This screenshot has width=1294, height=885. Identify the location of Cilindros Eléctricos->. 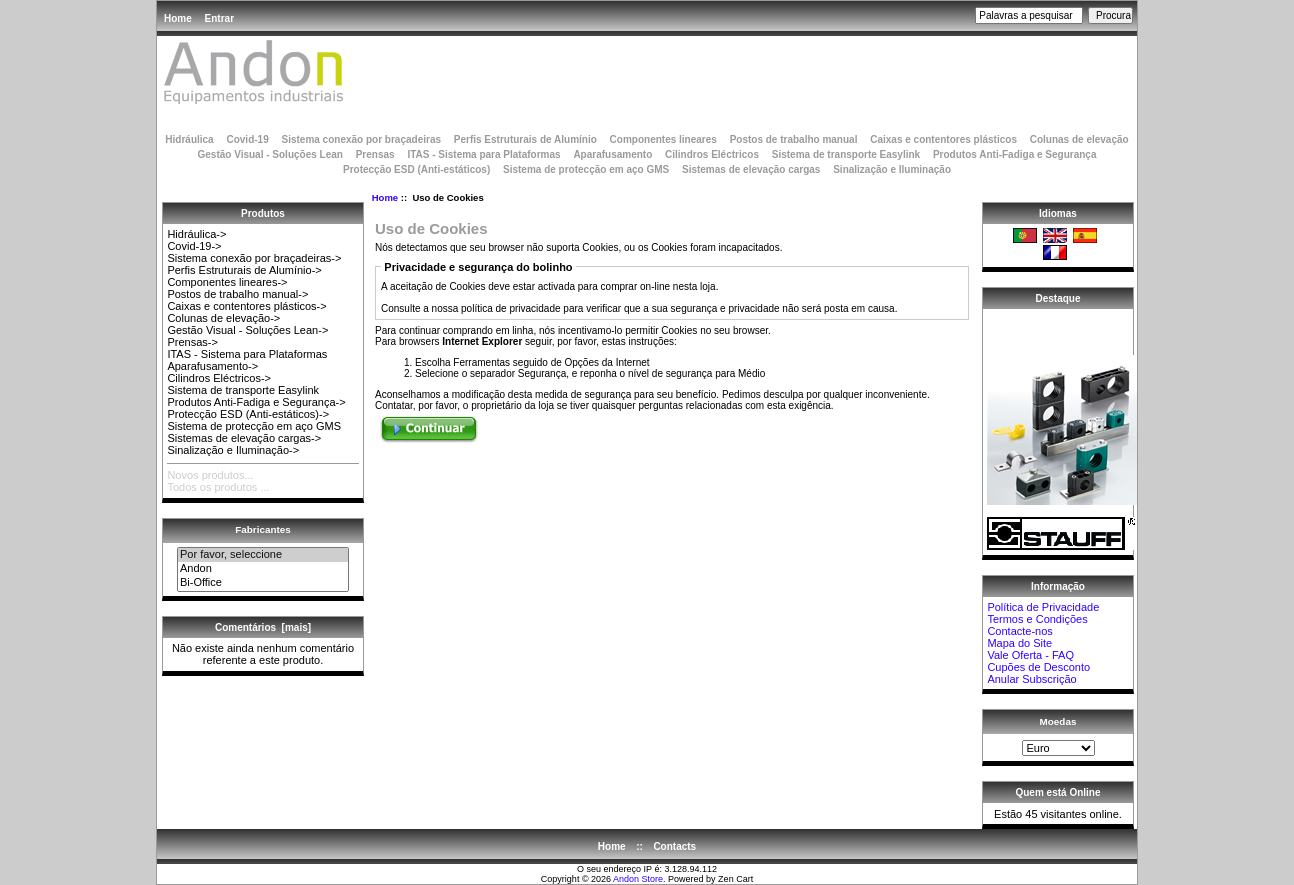
(219, 378).